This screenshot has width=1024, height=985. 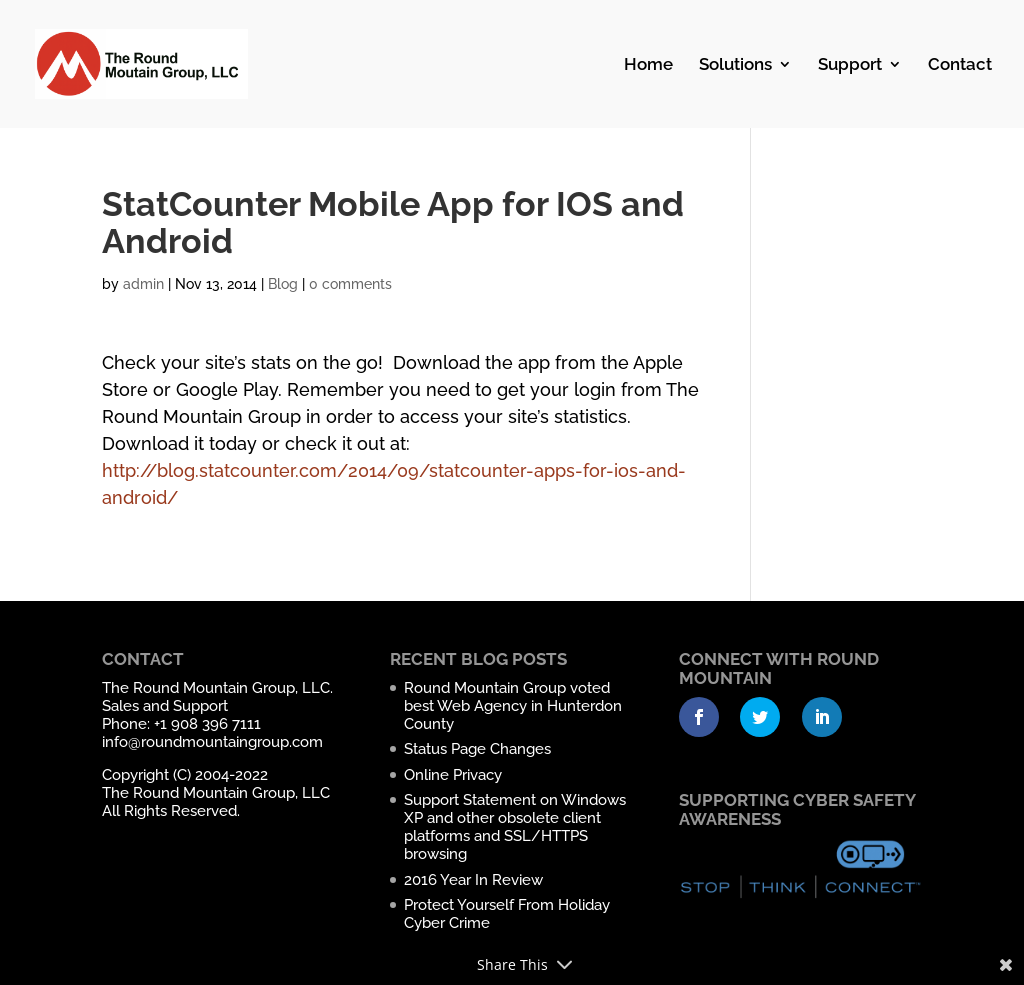 I want to click on Status Page Changes, so click(x=477, y=749).